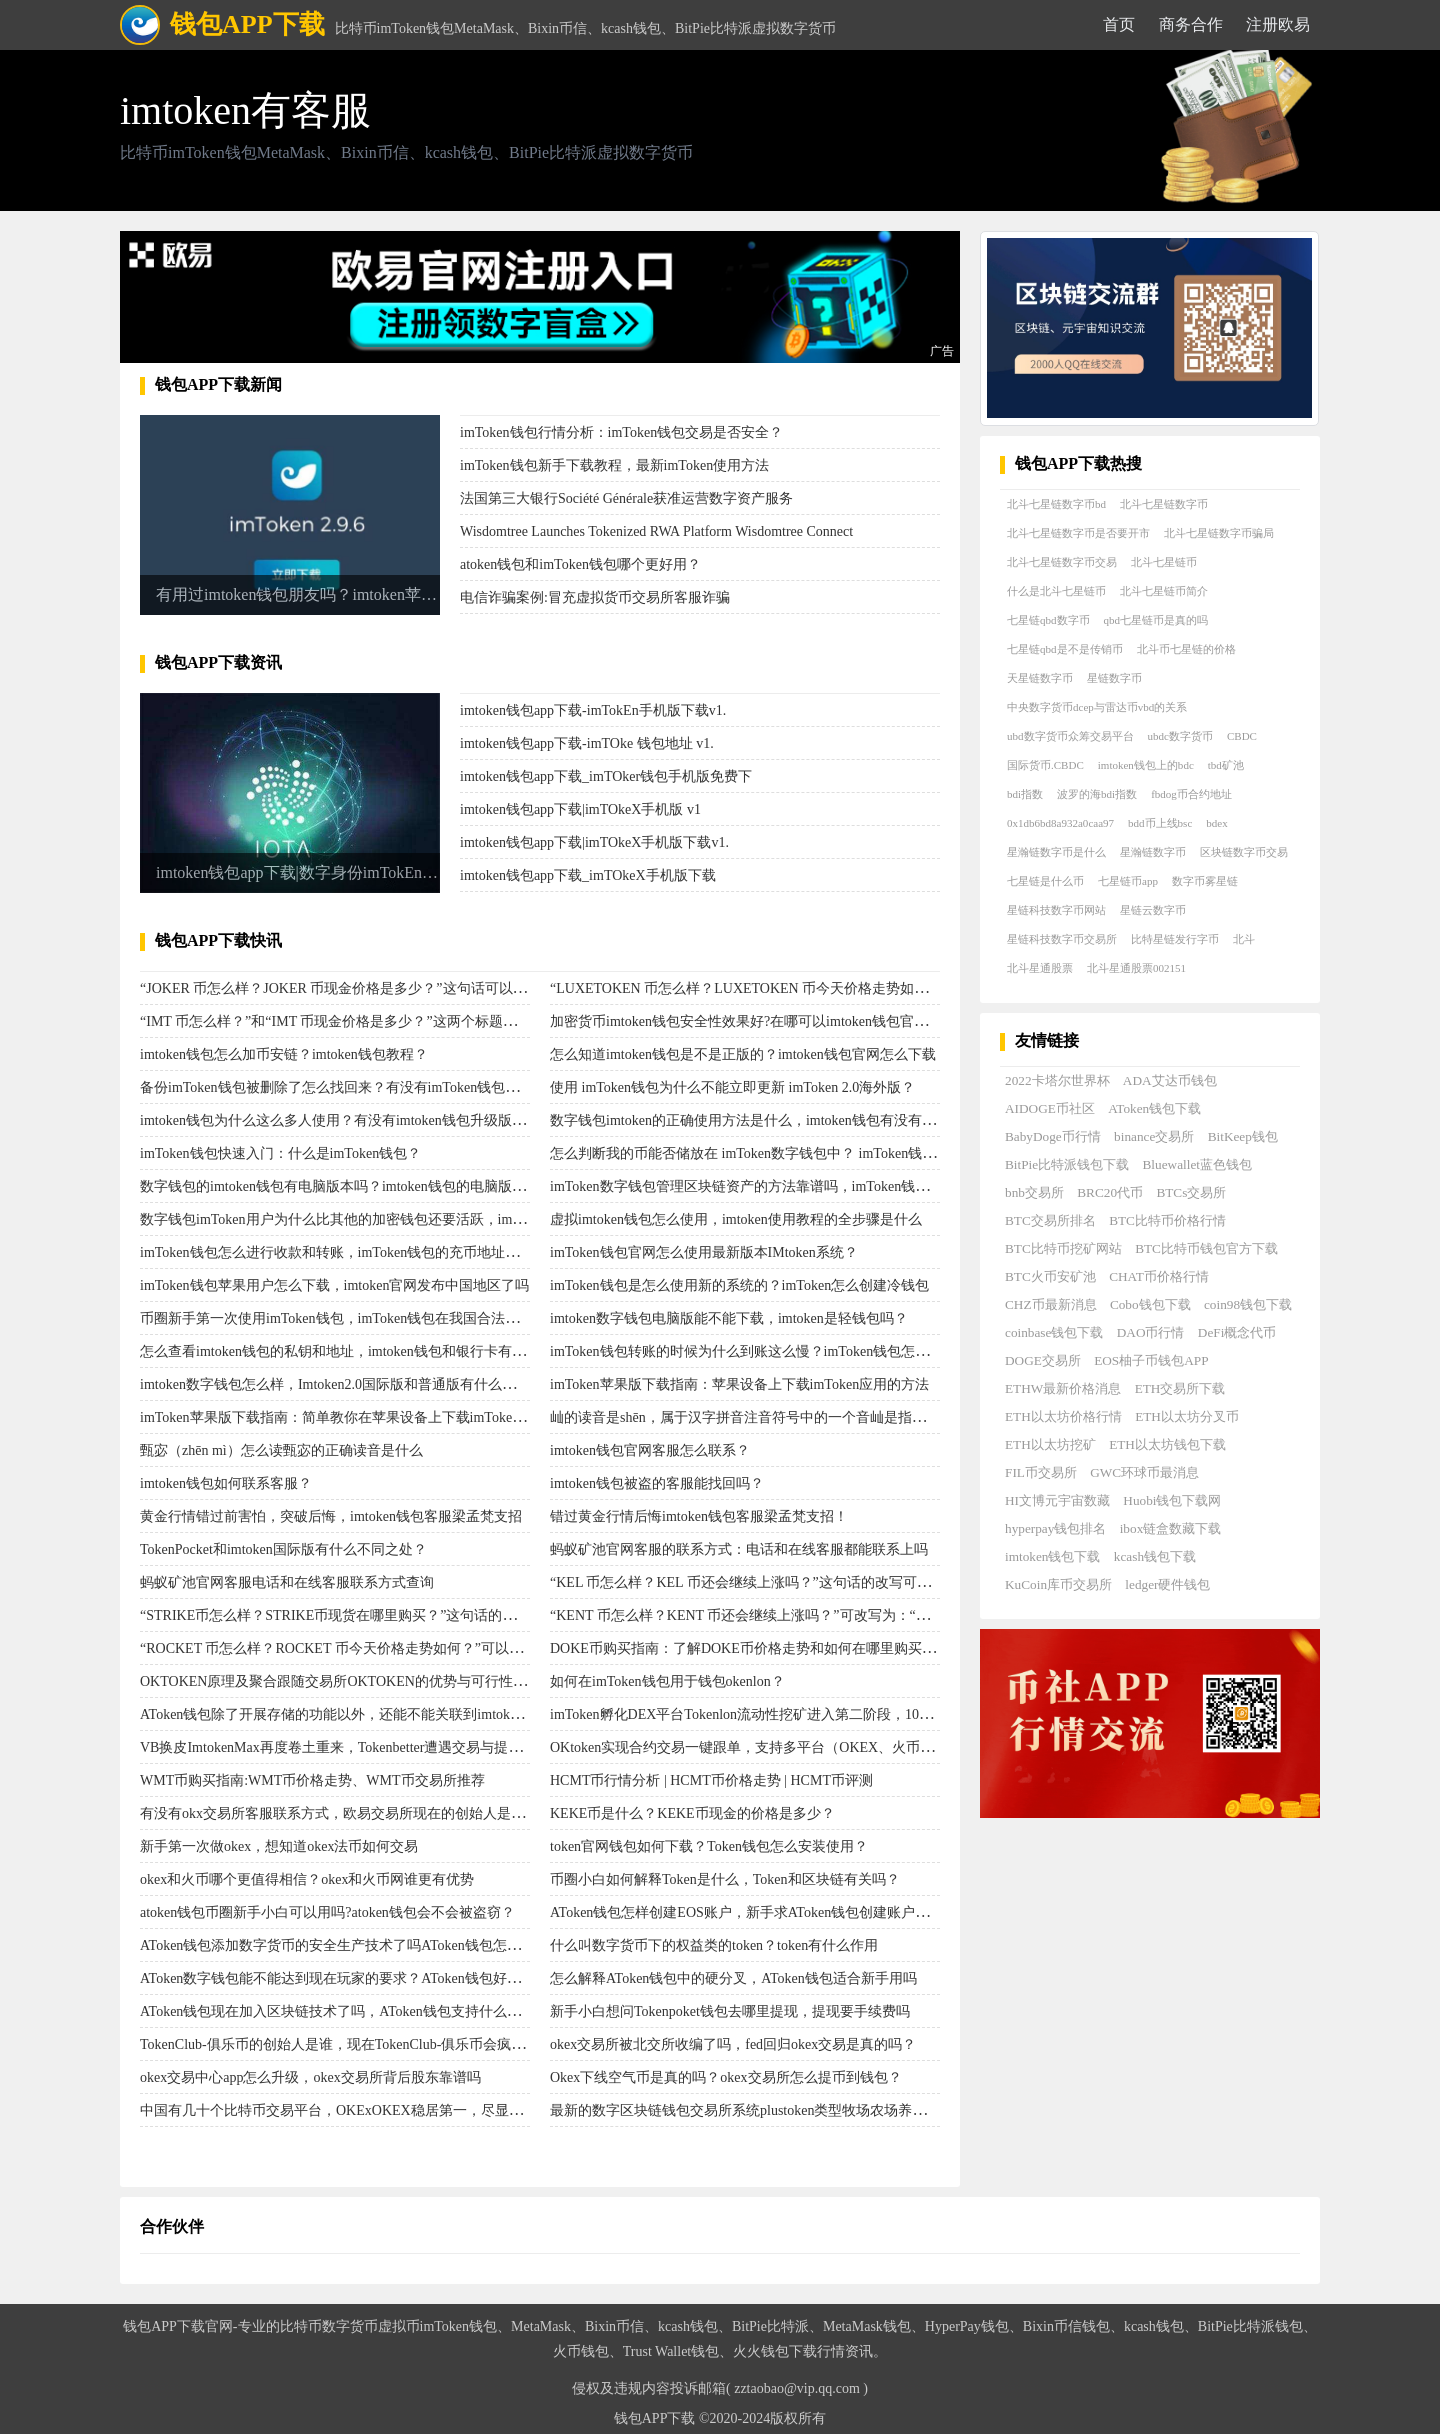 This screenshot has width=1440, height=2434. I want to click on 加密货币imtoken钱包安全性效果好?在哪可以imtoken钱包官方下载？, so click(760, 1021).